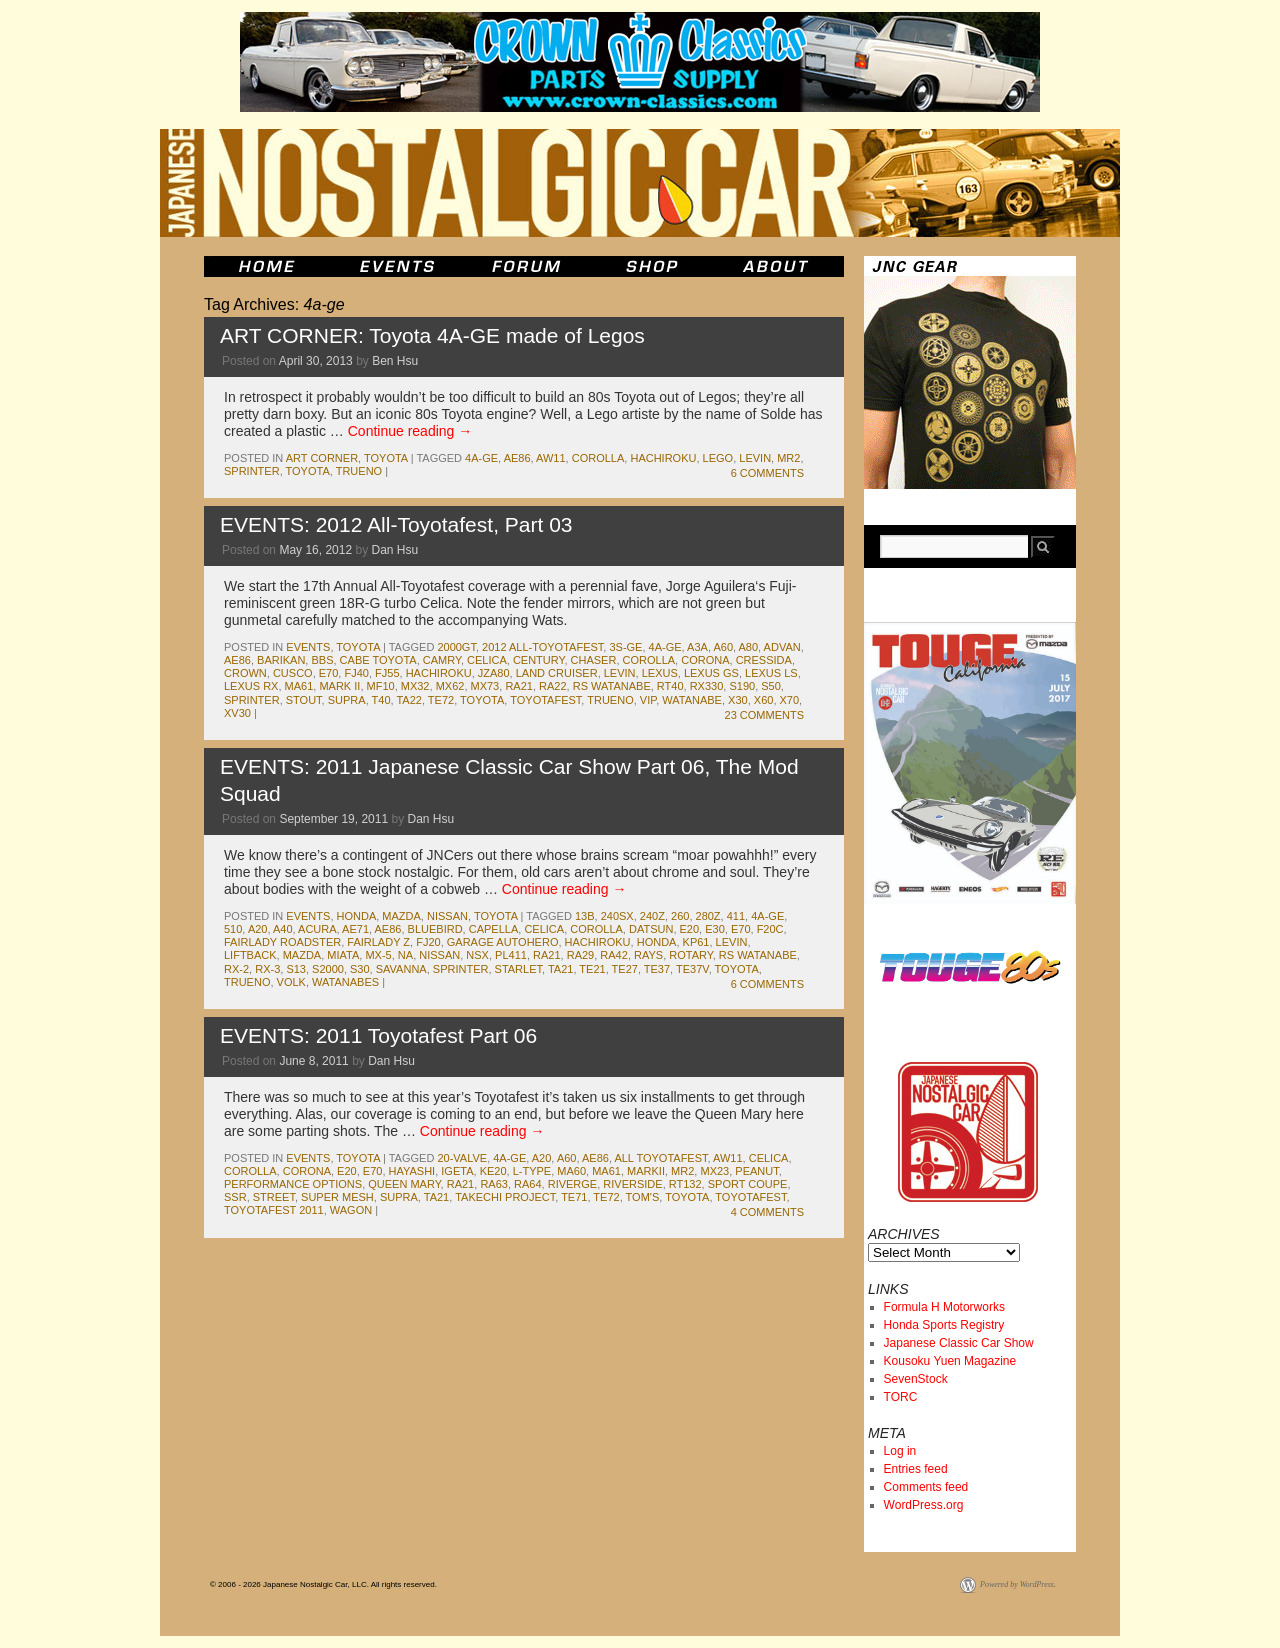 The width and height of the screenshot is (1280, 1648). I want to click on ra22, so click(553, 686).